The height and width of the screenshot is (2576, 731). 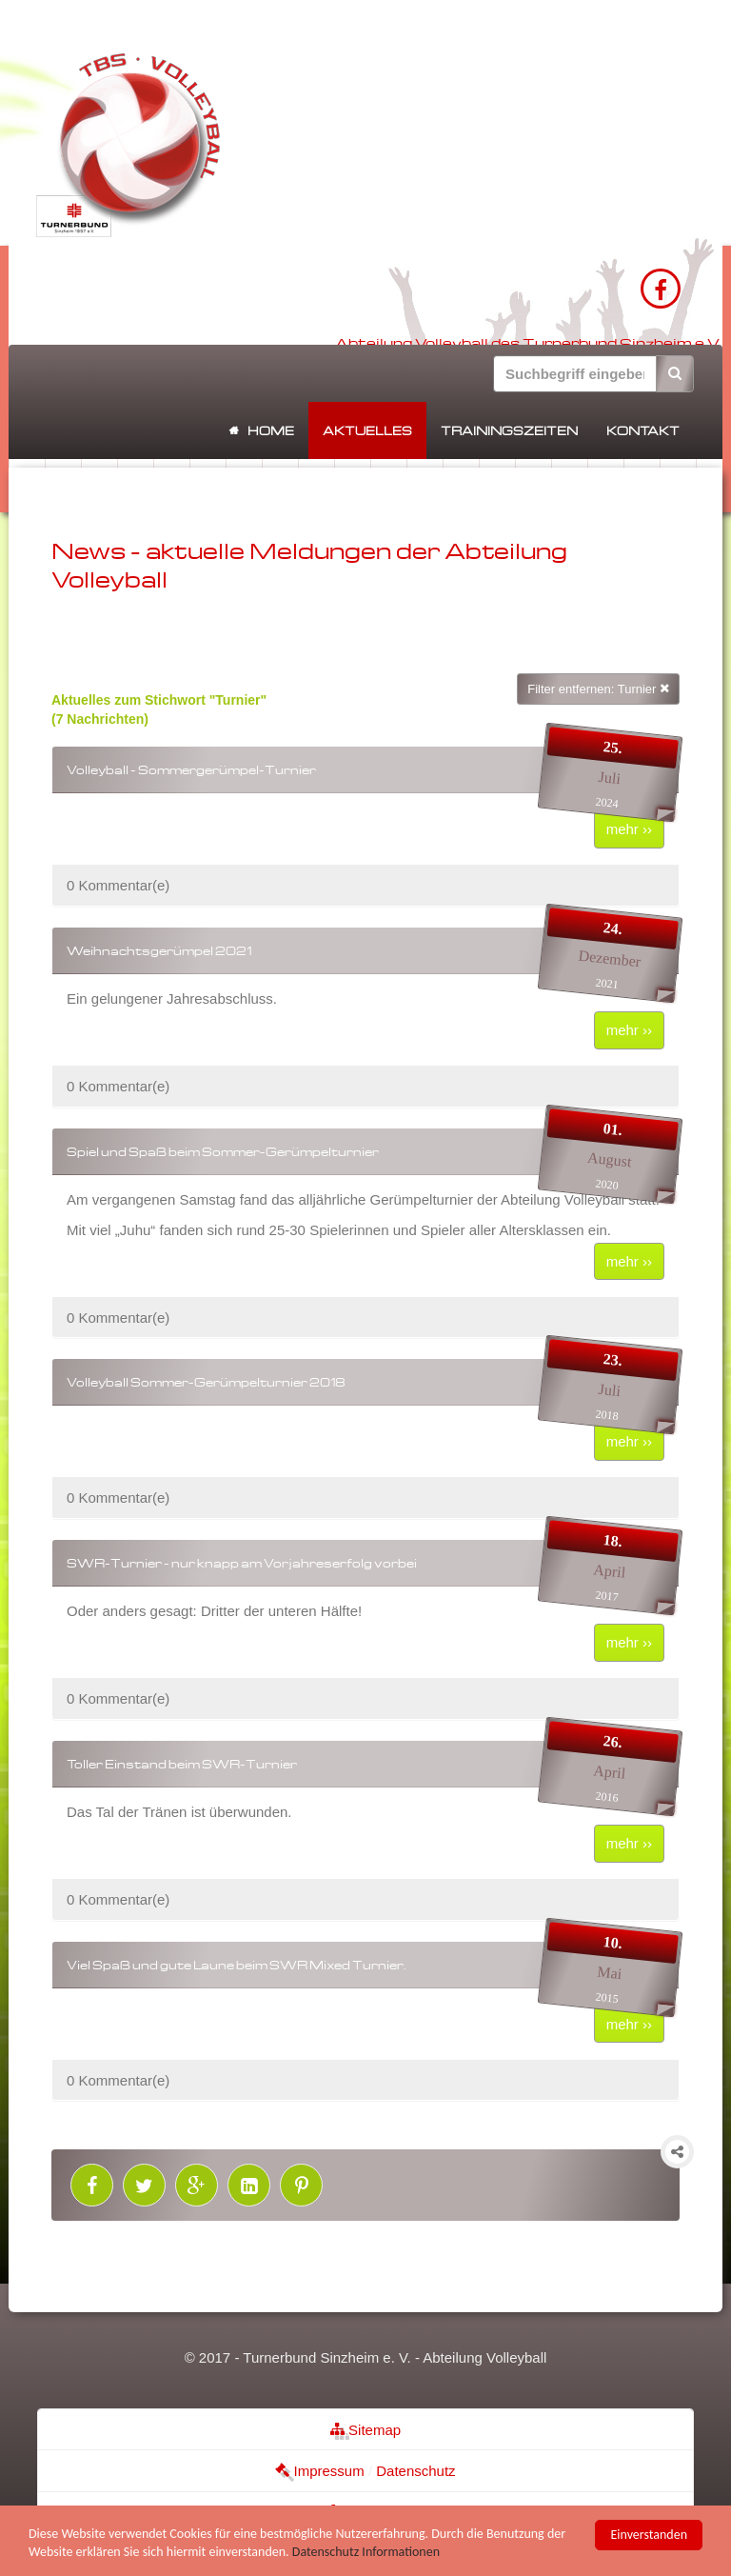 I want to click on Filter entfernen: Turnier, so click(x=598, y=689).